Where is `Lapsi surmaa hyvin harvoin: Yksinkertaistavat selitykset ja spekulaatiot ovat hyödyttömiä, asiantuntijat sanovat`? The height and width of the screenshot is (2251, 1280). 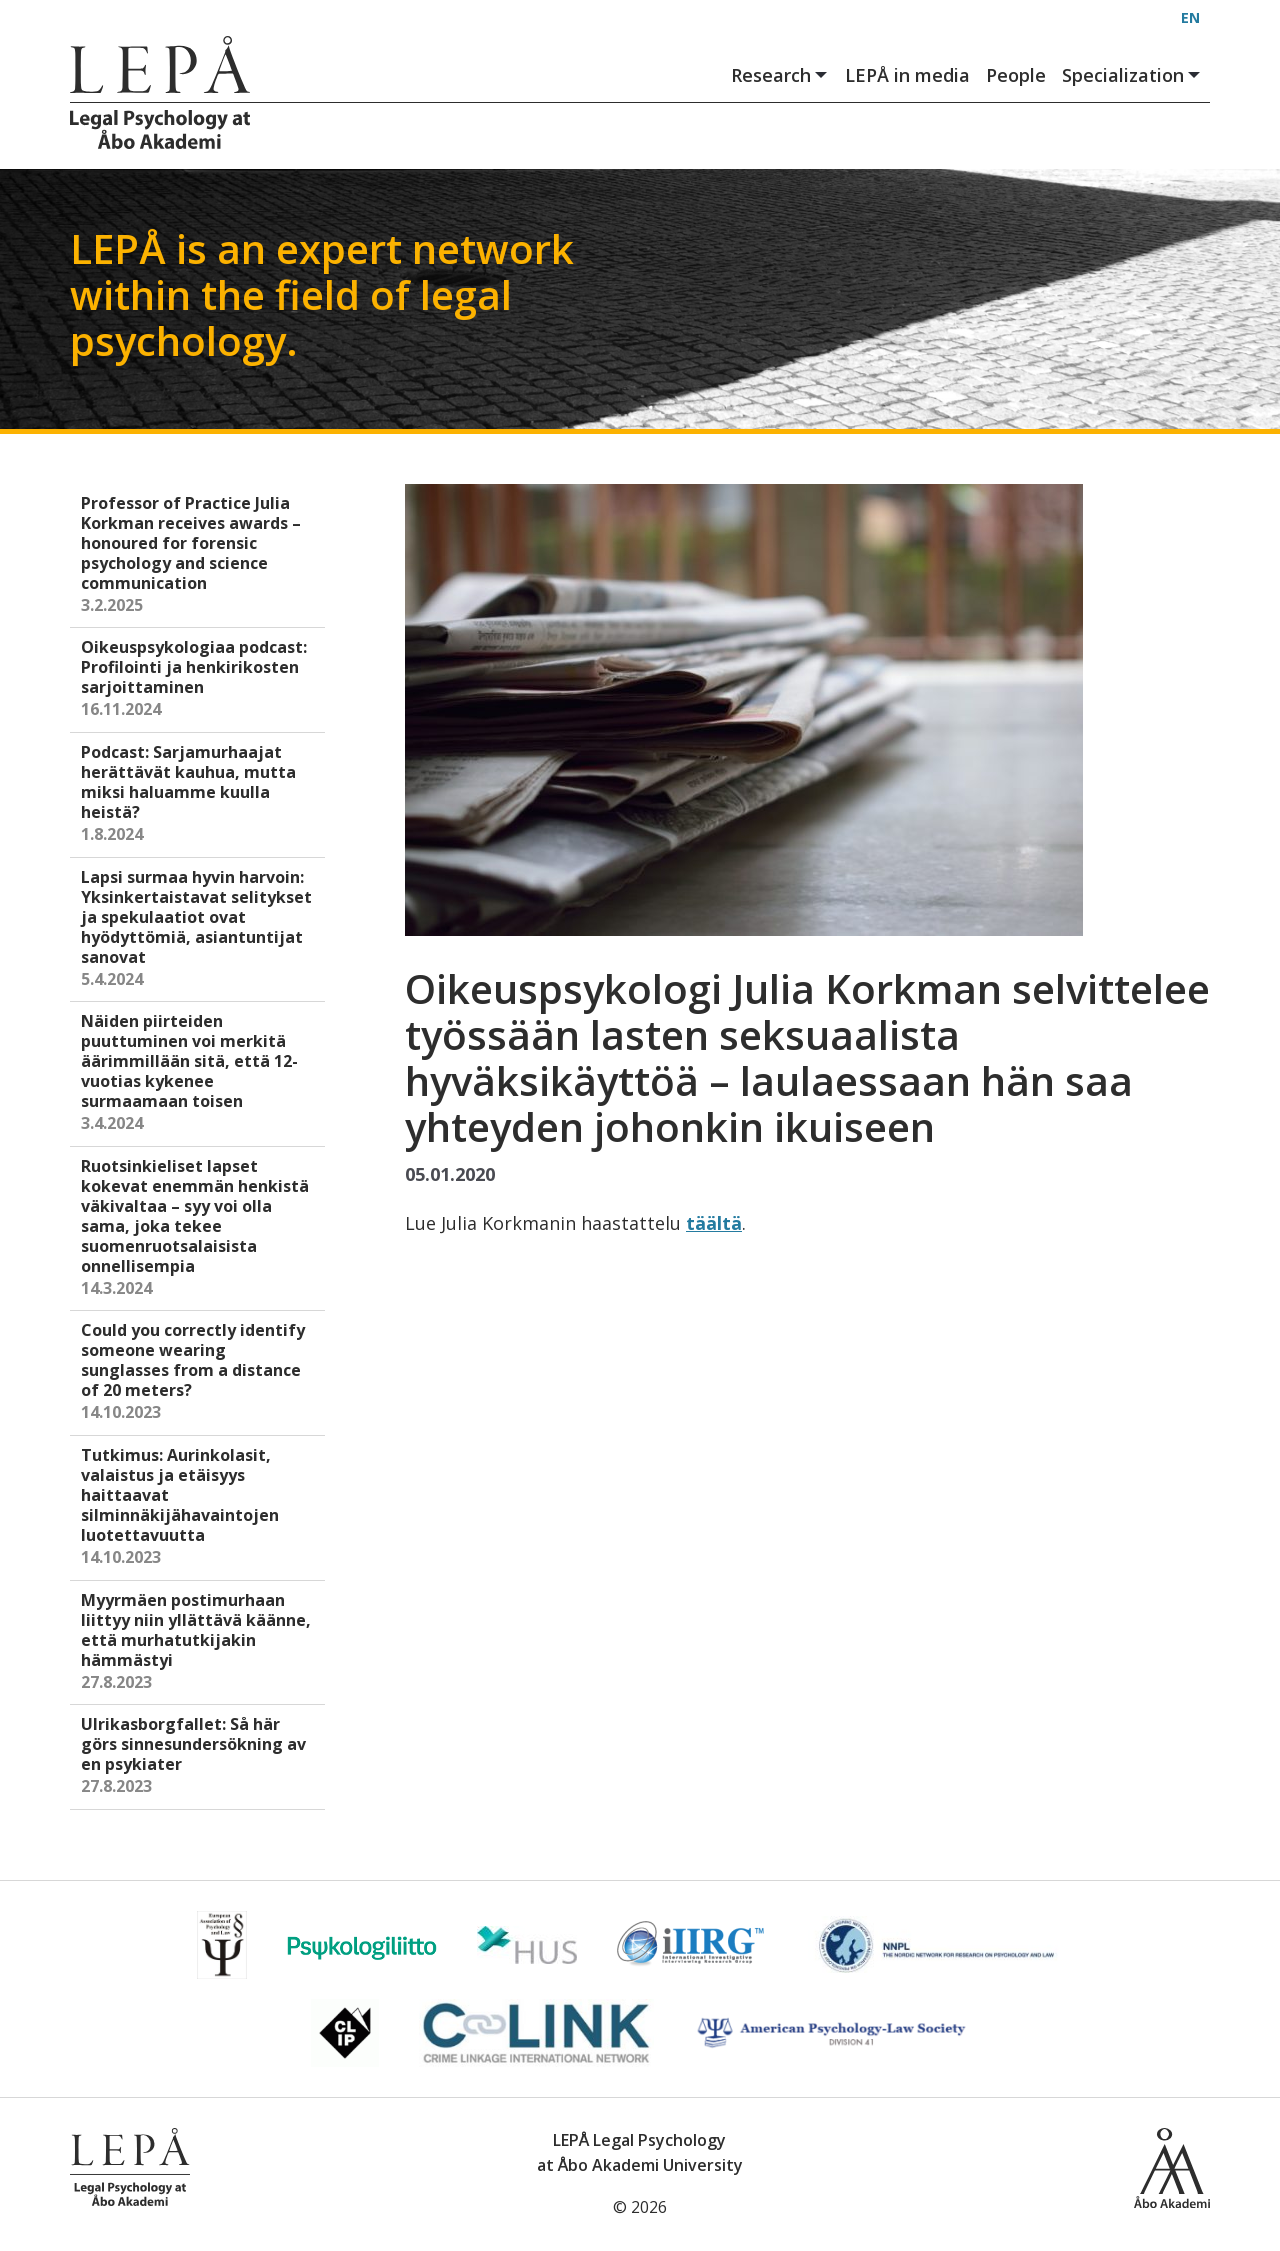 Lapsi surmaa hyvin harvoin: Yksinkertaistavat selitykset ja spekulaatiot ovat hyödyttömiä, asiantuntijat sanovat is located at coordinates (199, 929).